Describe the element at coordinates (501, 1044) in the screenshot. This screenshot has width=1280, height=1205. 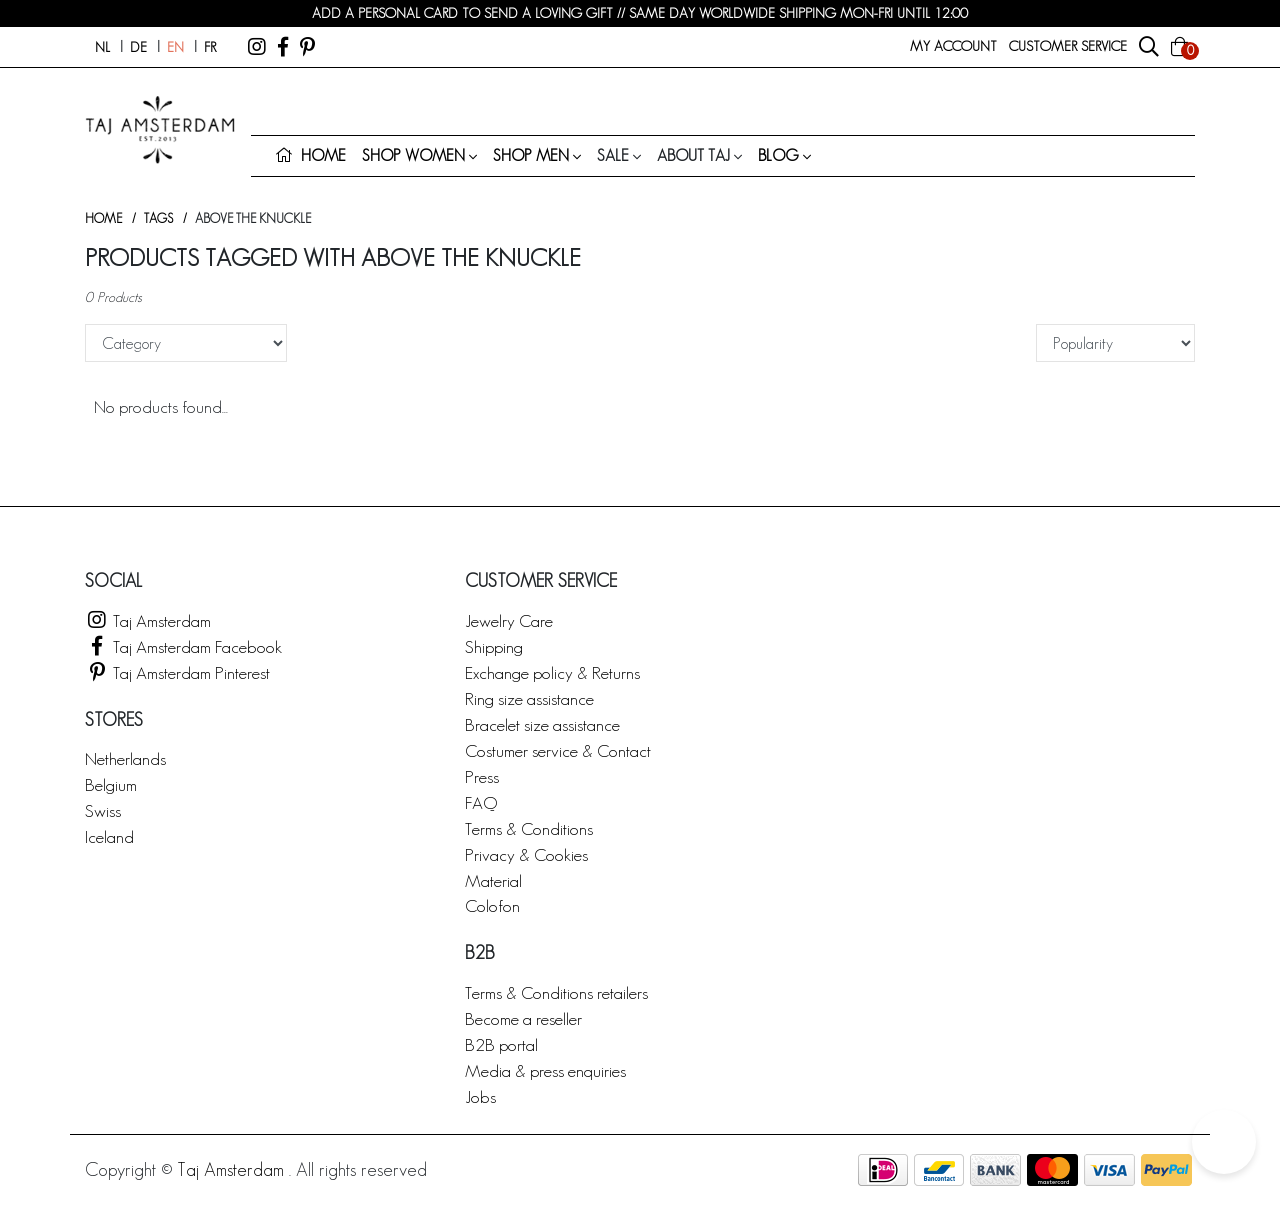
I see `B2B portal` at that location.